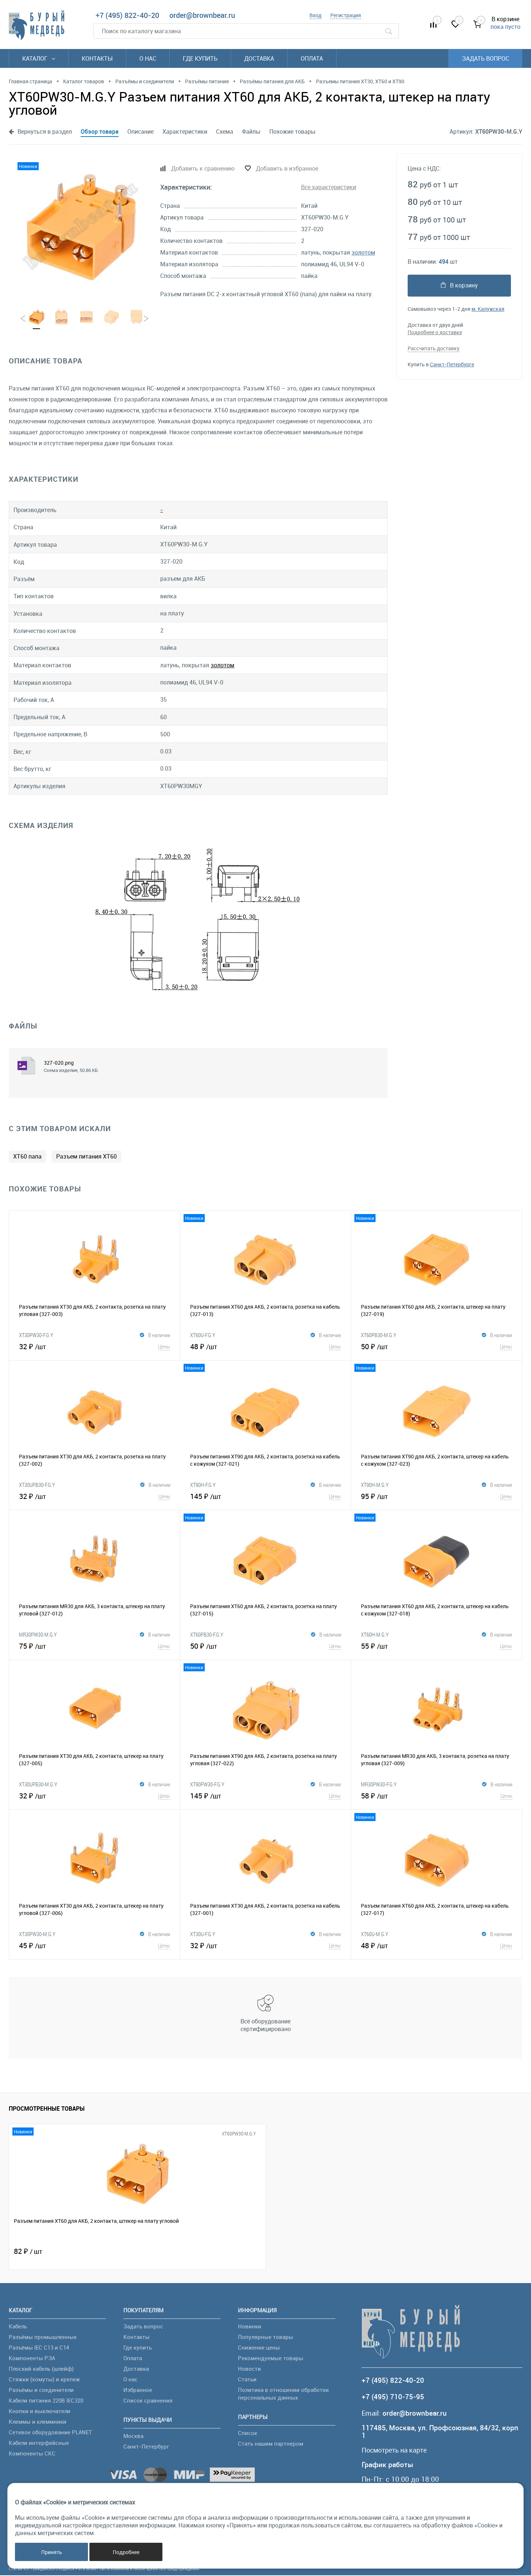 This screenshot has width=531, height=2576. What do you see at coordinates (38, 58) in the screenshot?
I see `Каталог` at bounding box center [38, 58].